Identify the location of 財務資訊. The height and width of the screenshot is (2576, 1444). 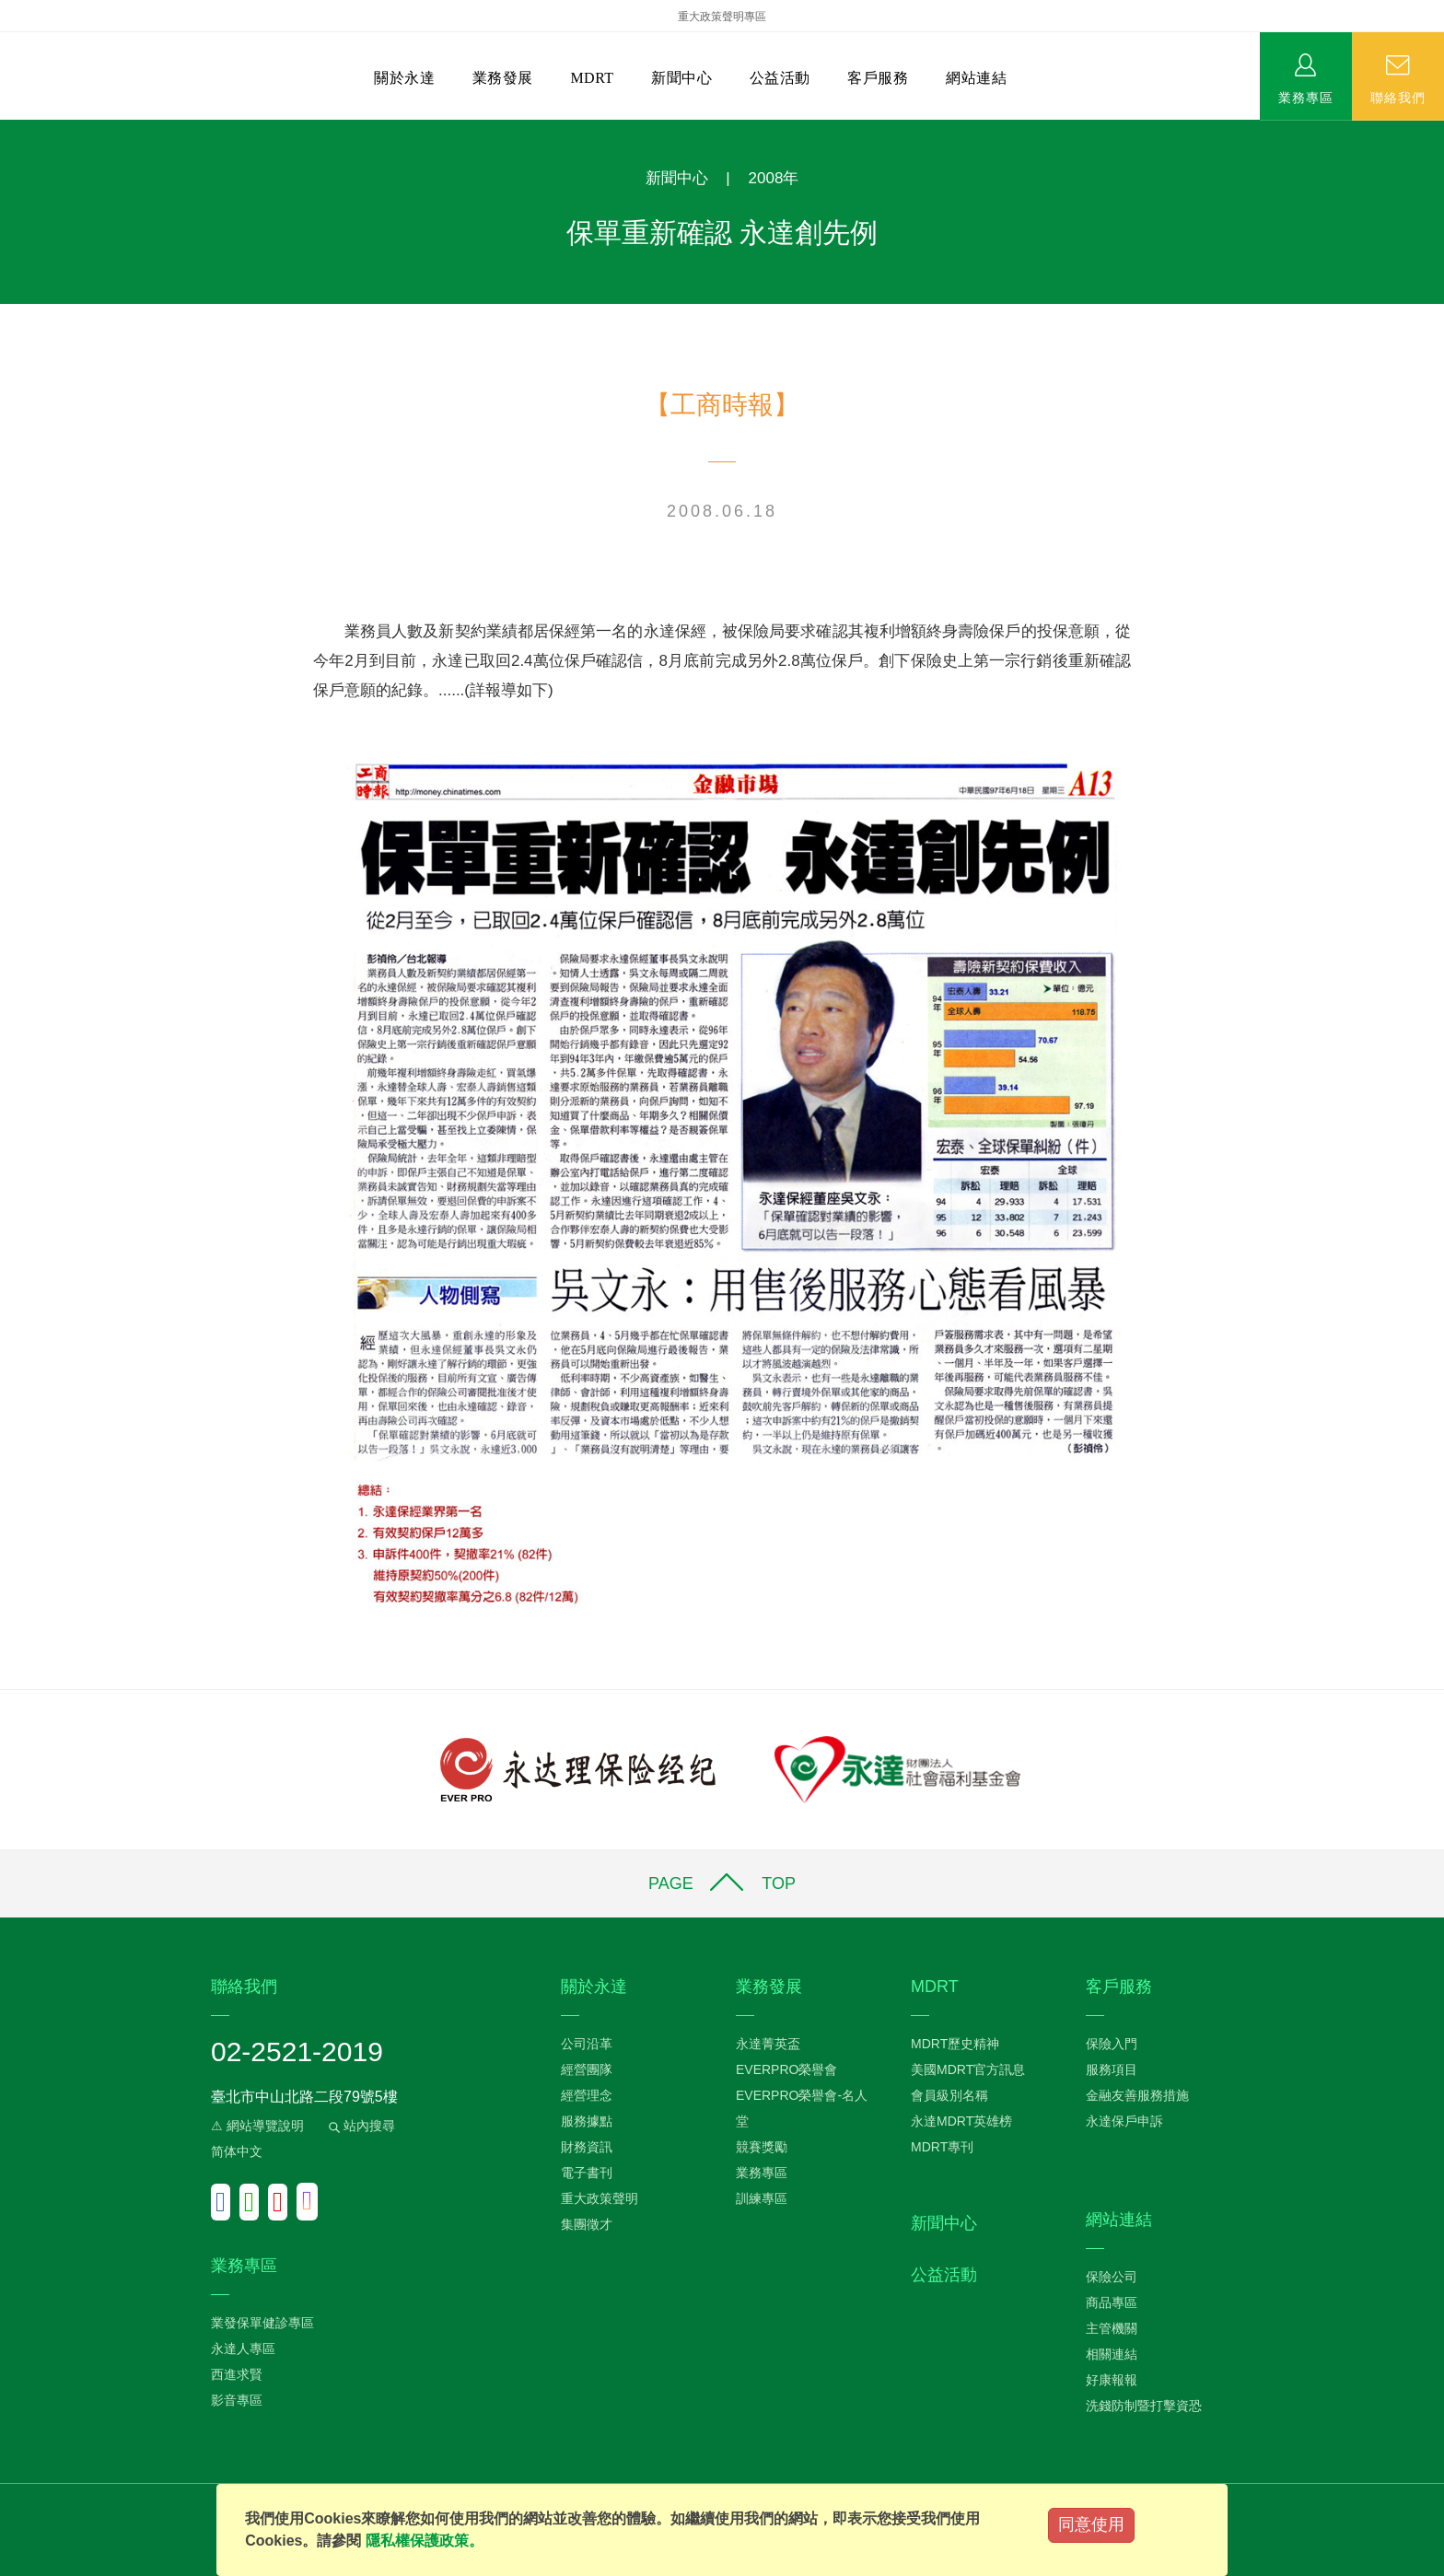
(586, 2146).